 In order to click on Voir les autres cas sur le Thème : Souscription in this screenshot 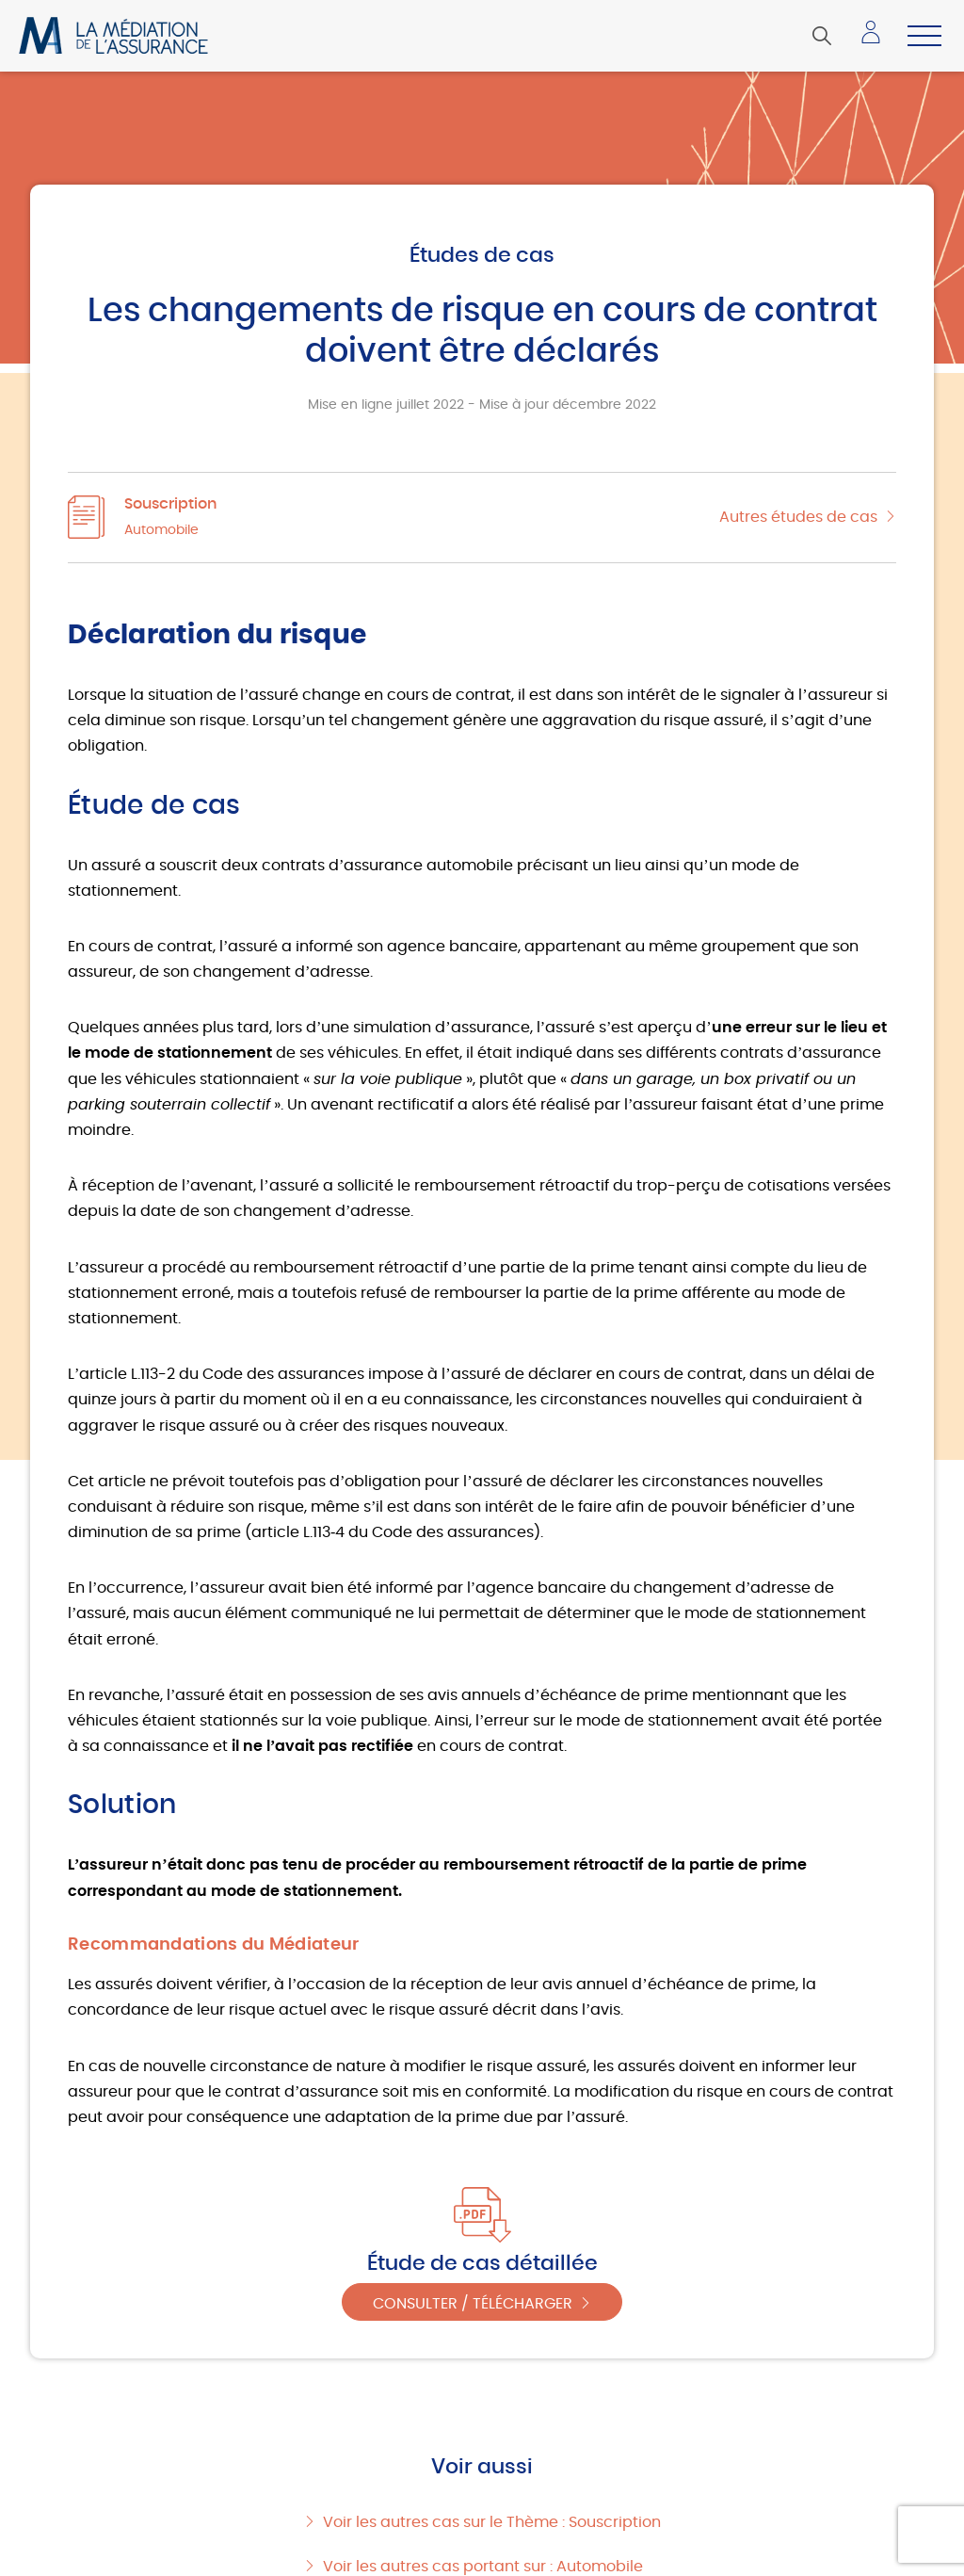, I will do `click(492, 2522)`.